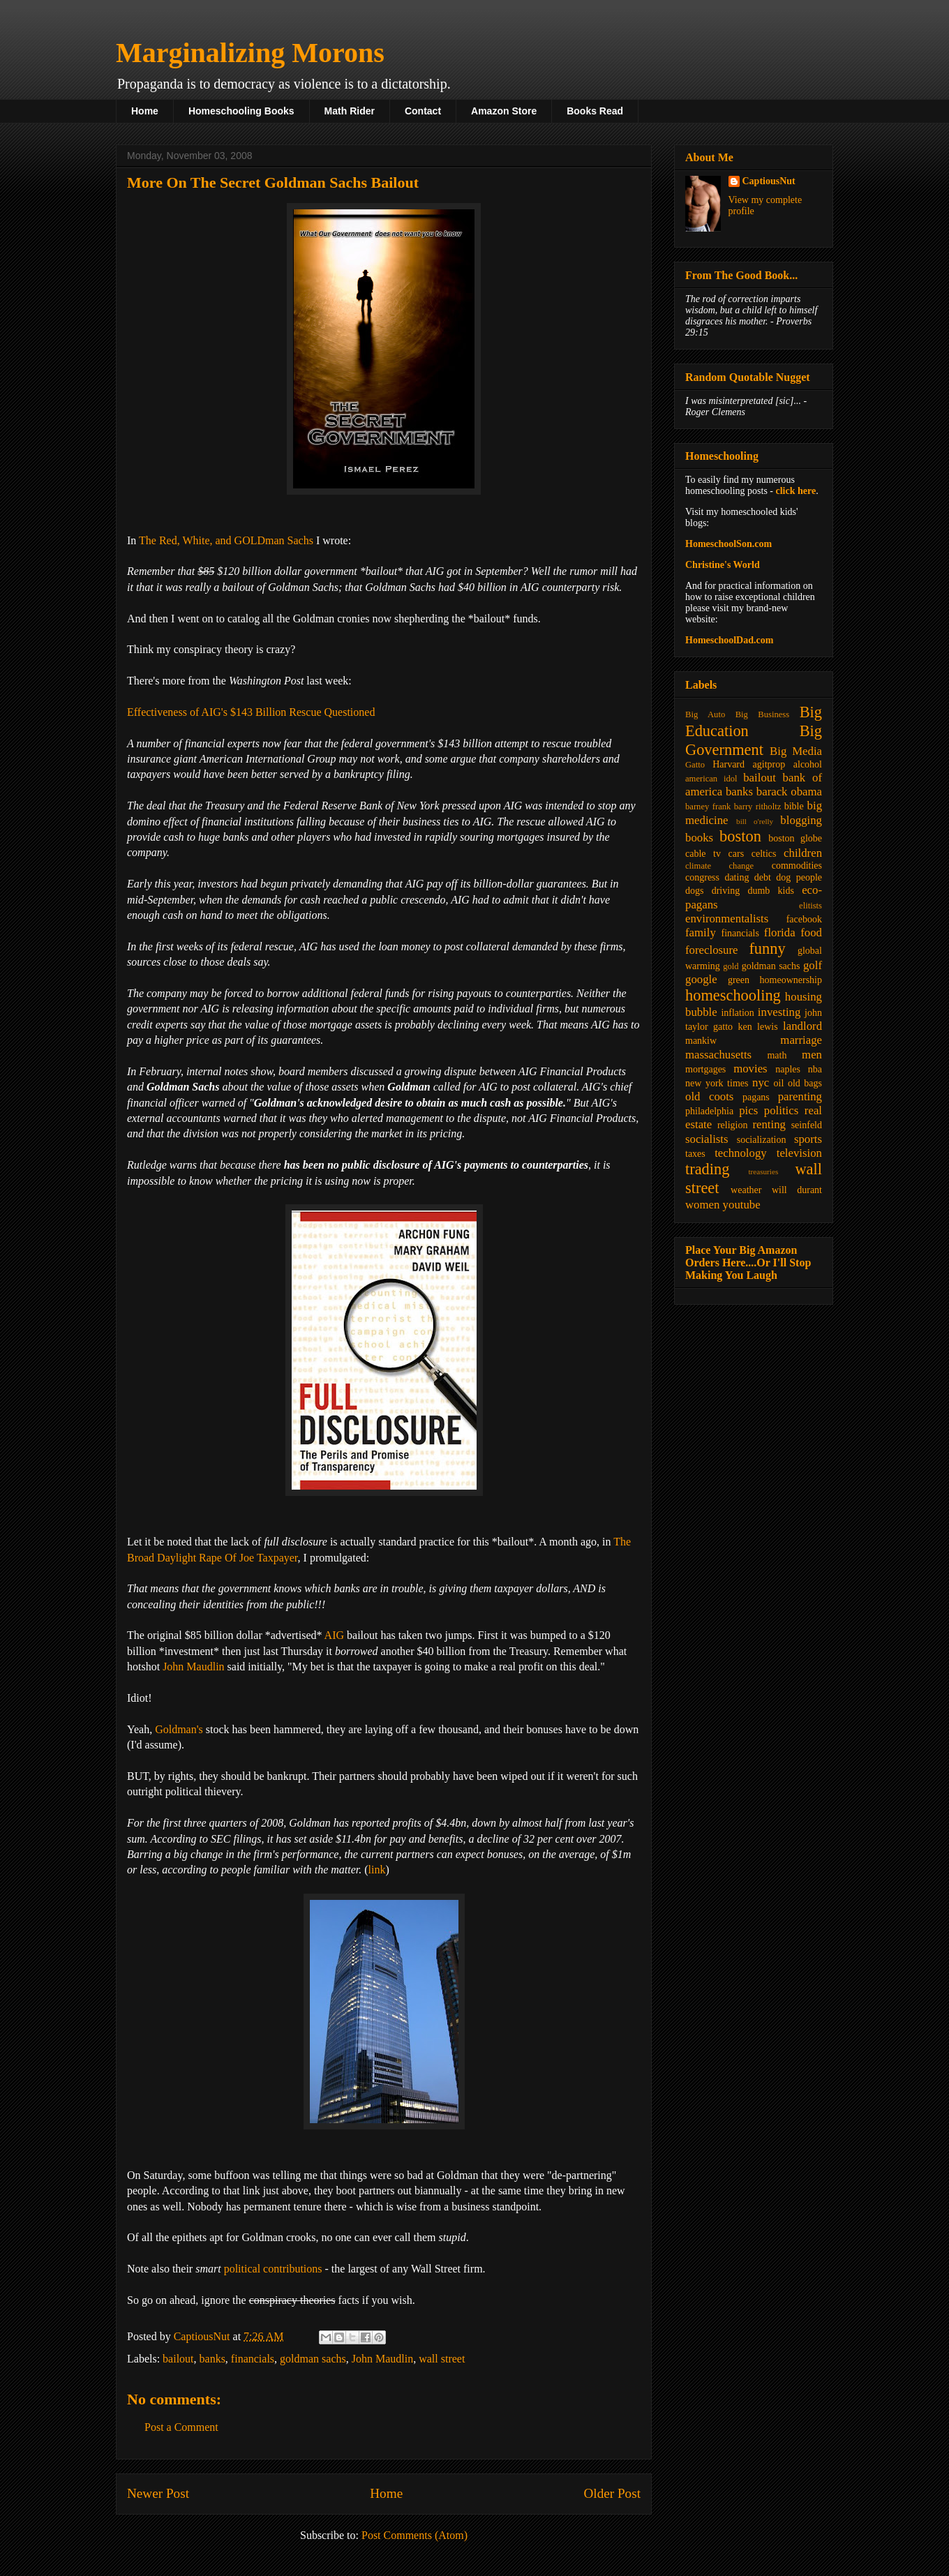 Image resolution: width=949 pixels, height=2576 pixels. I want to click on commodities, so click(797, 865).